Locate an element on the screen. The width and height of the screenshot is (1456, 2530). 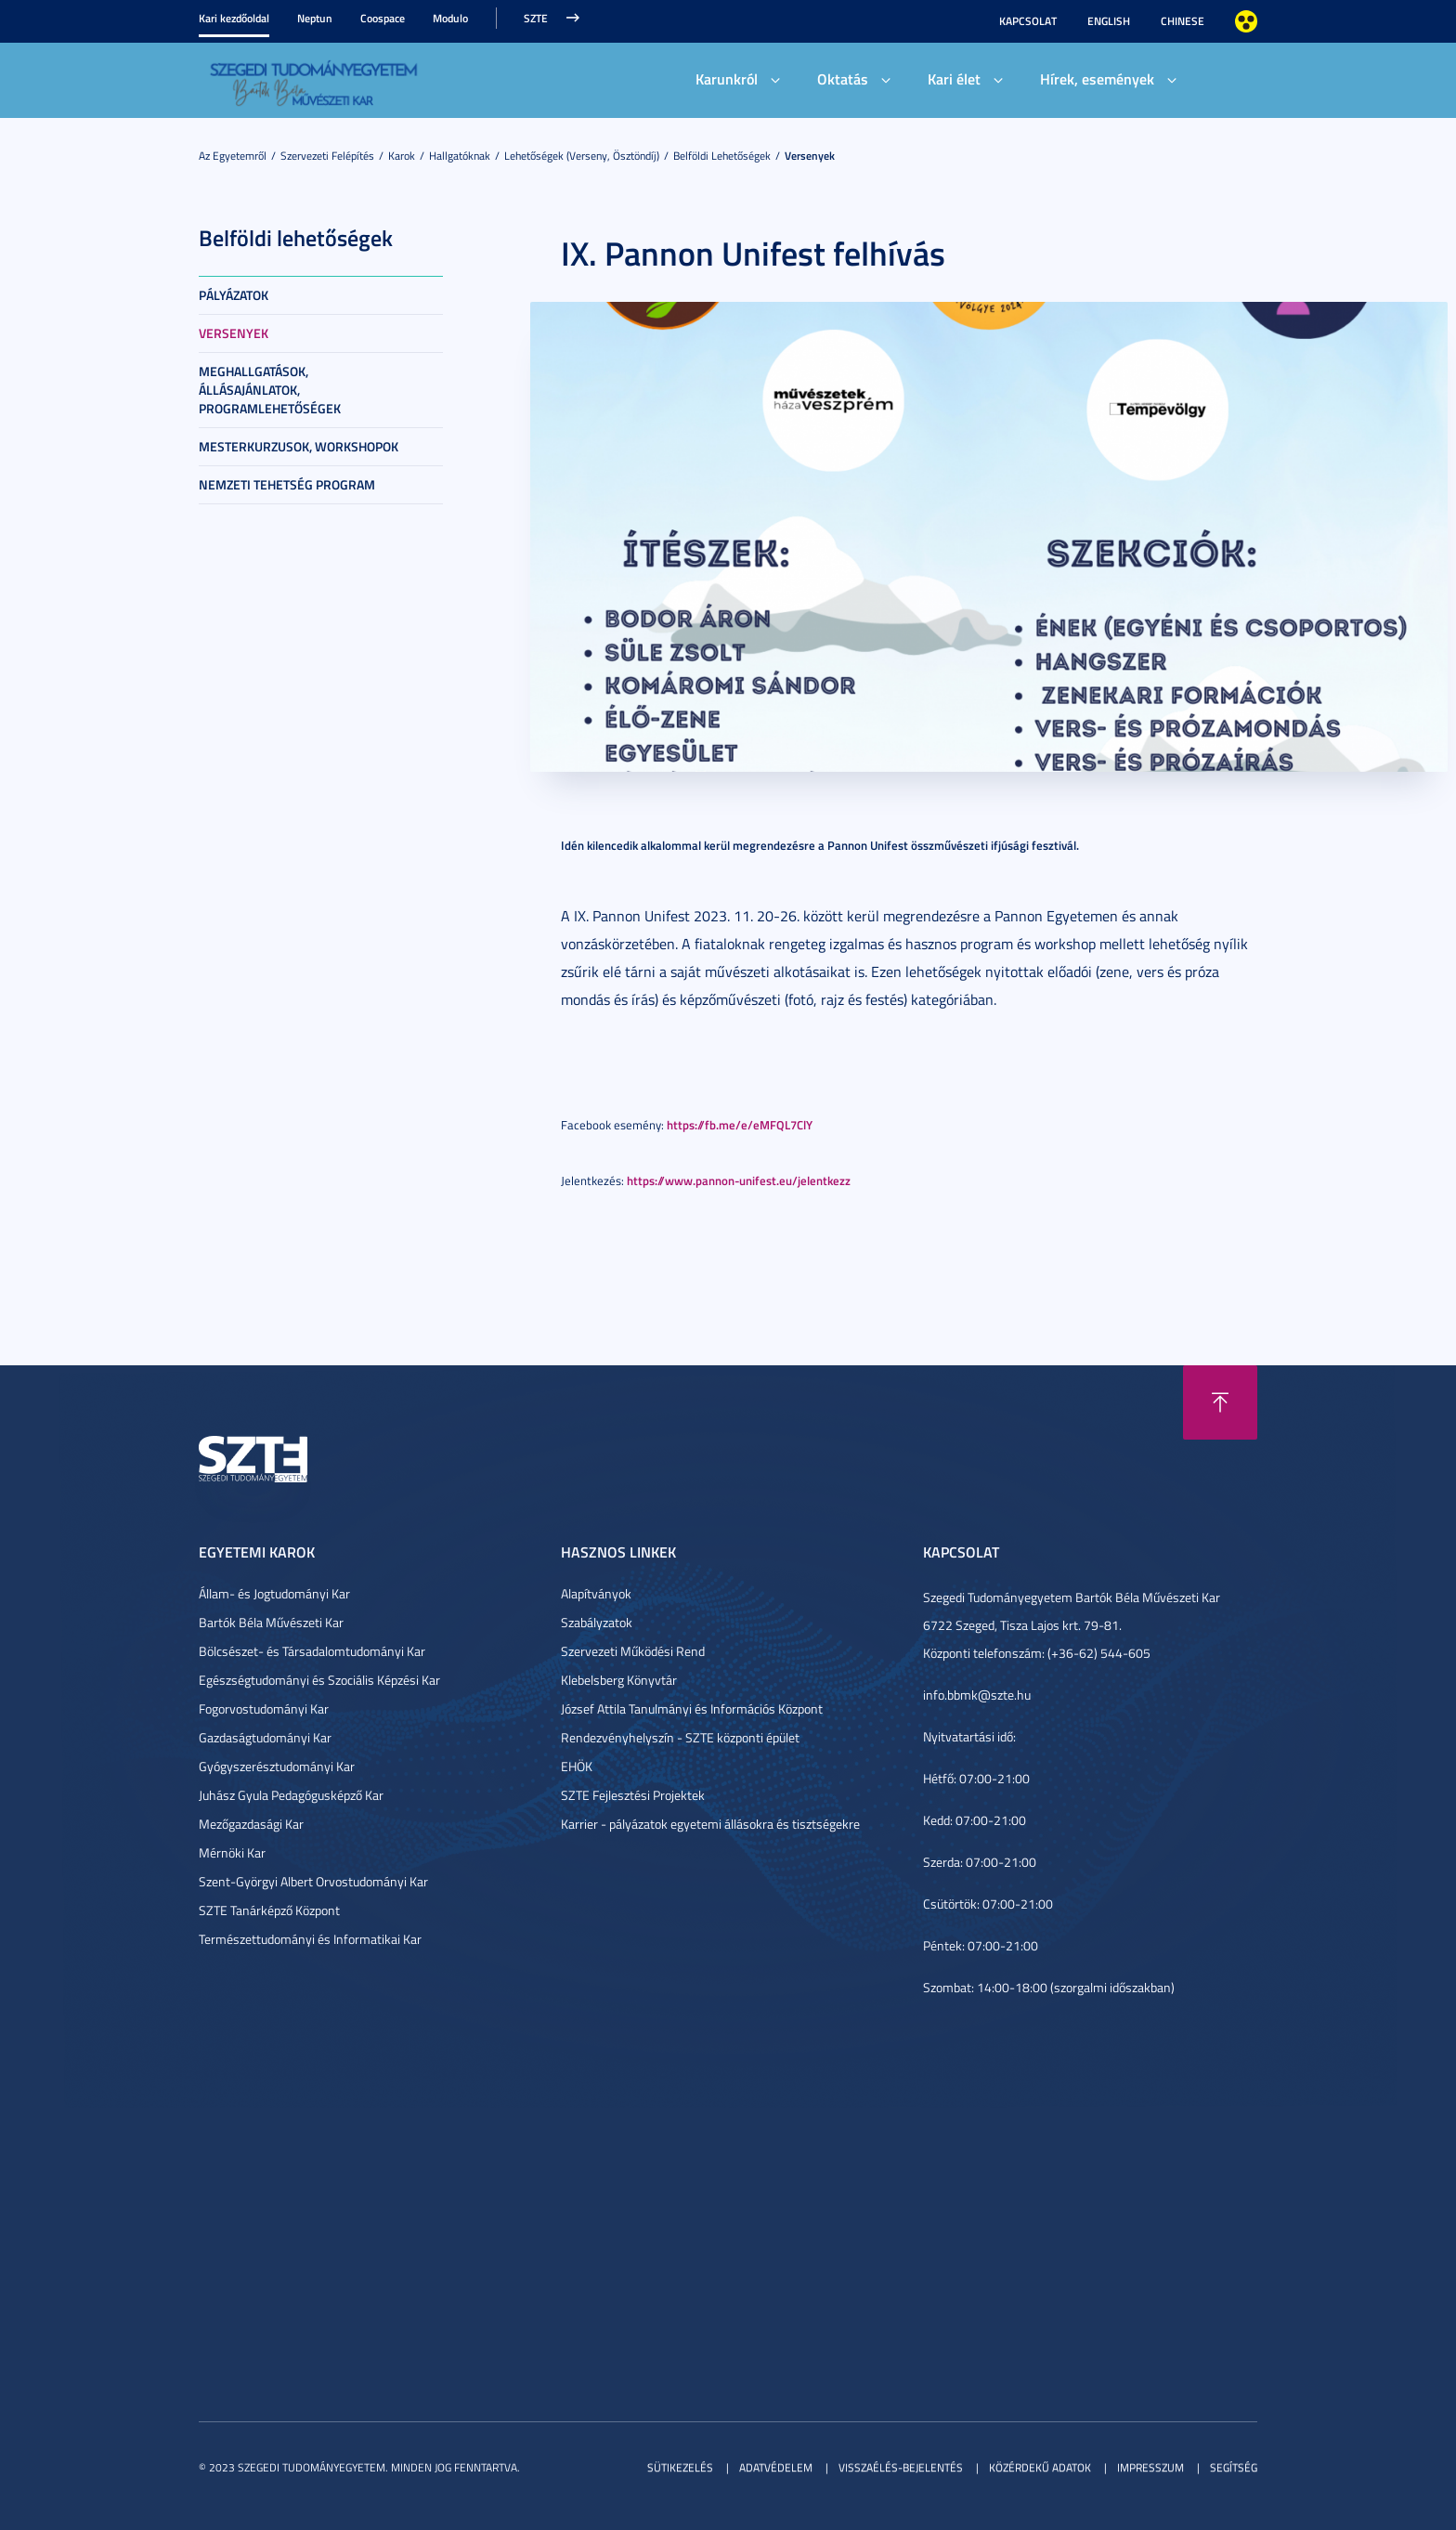
SZTE Tanárképző Központ is located at coordinates (269, 1910).